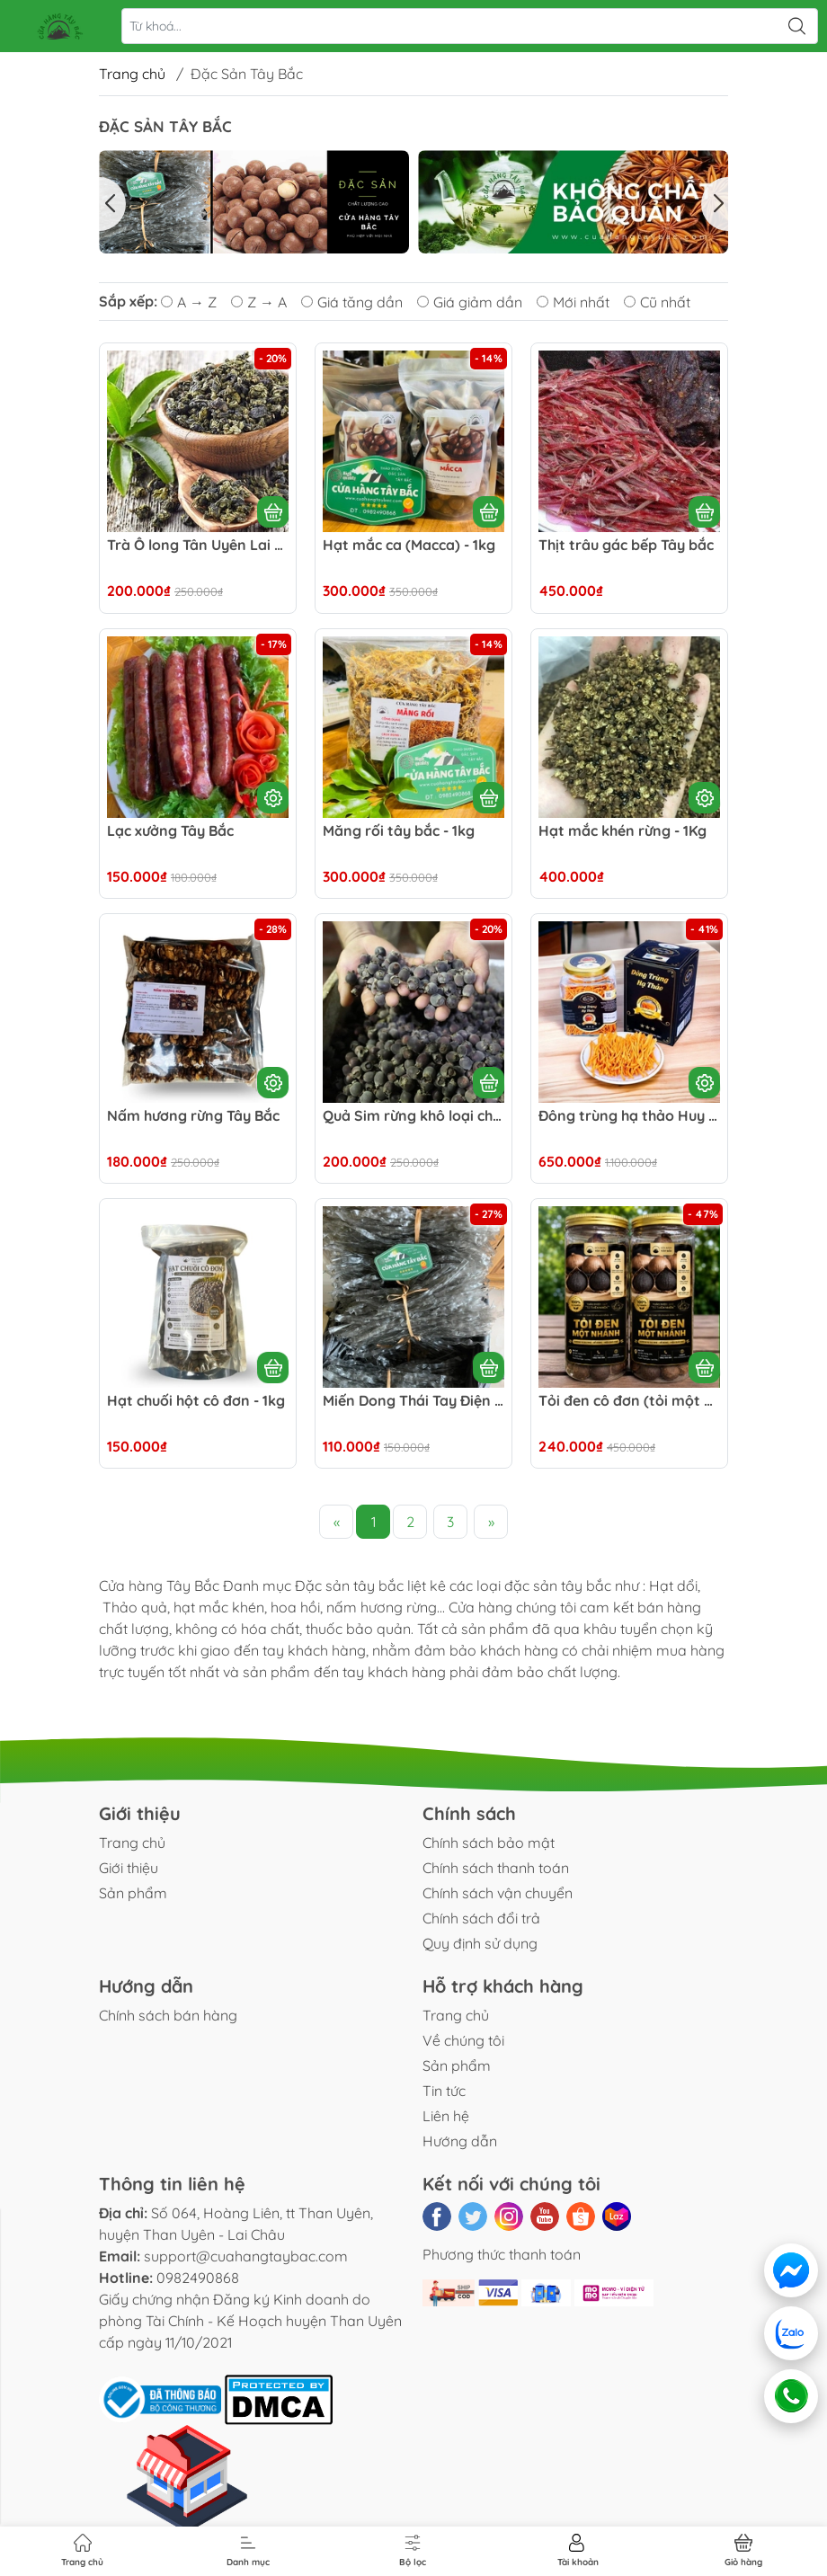  Describe the element at coordinates (622, 830) in the screenshot. I see `Hạt mắc khén rừng - 1Kg` at that location.